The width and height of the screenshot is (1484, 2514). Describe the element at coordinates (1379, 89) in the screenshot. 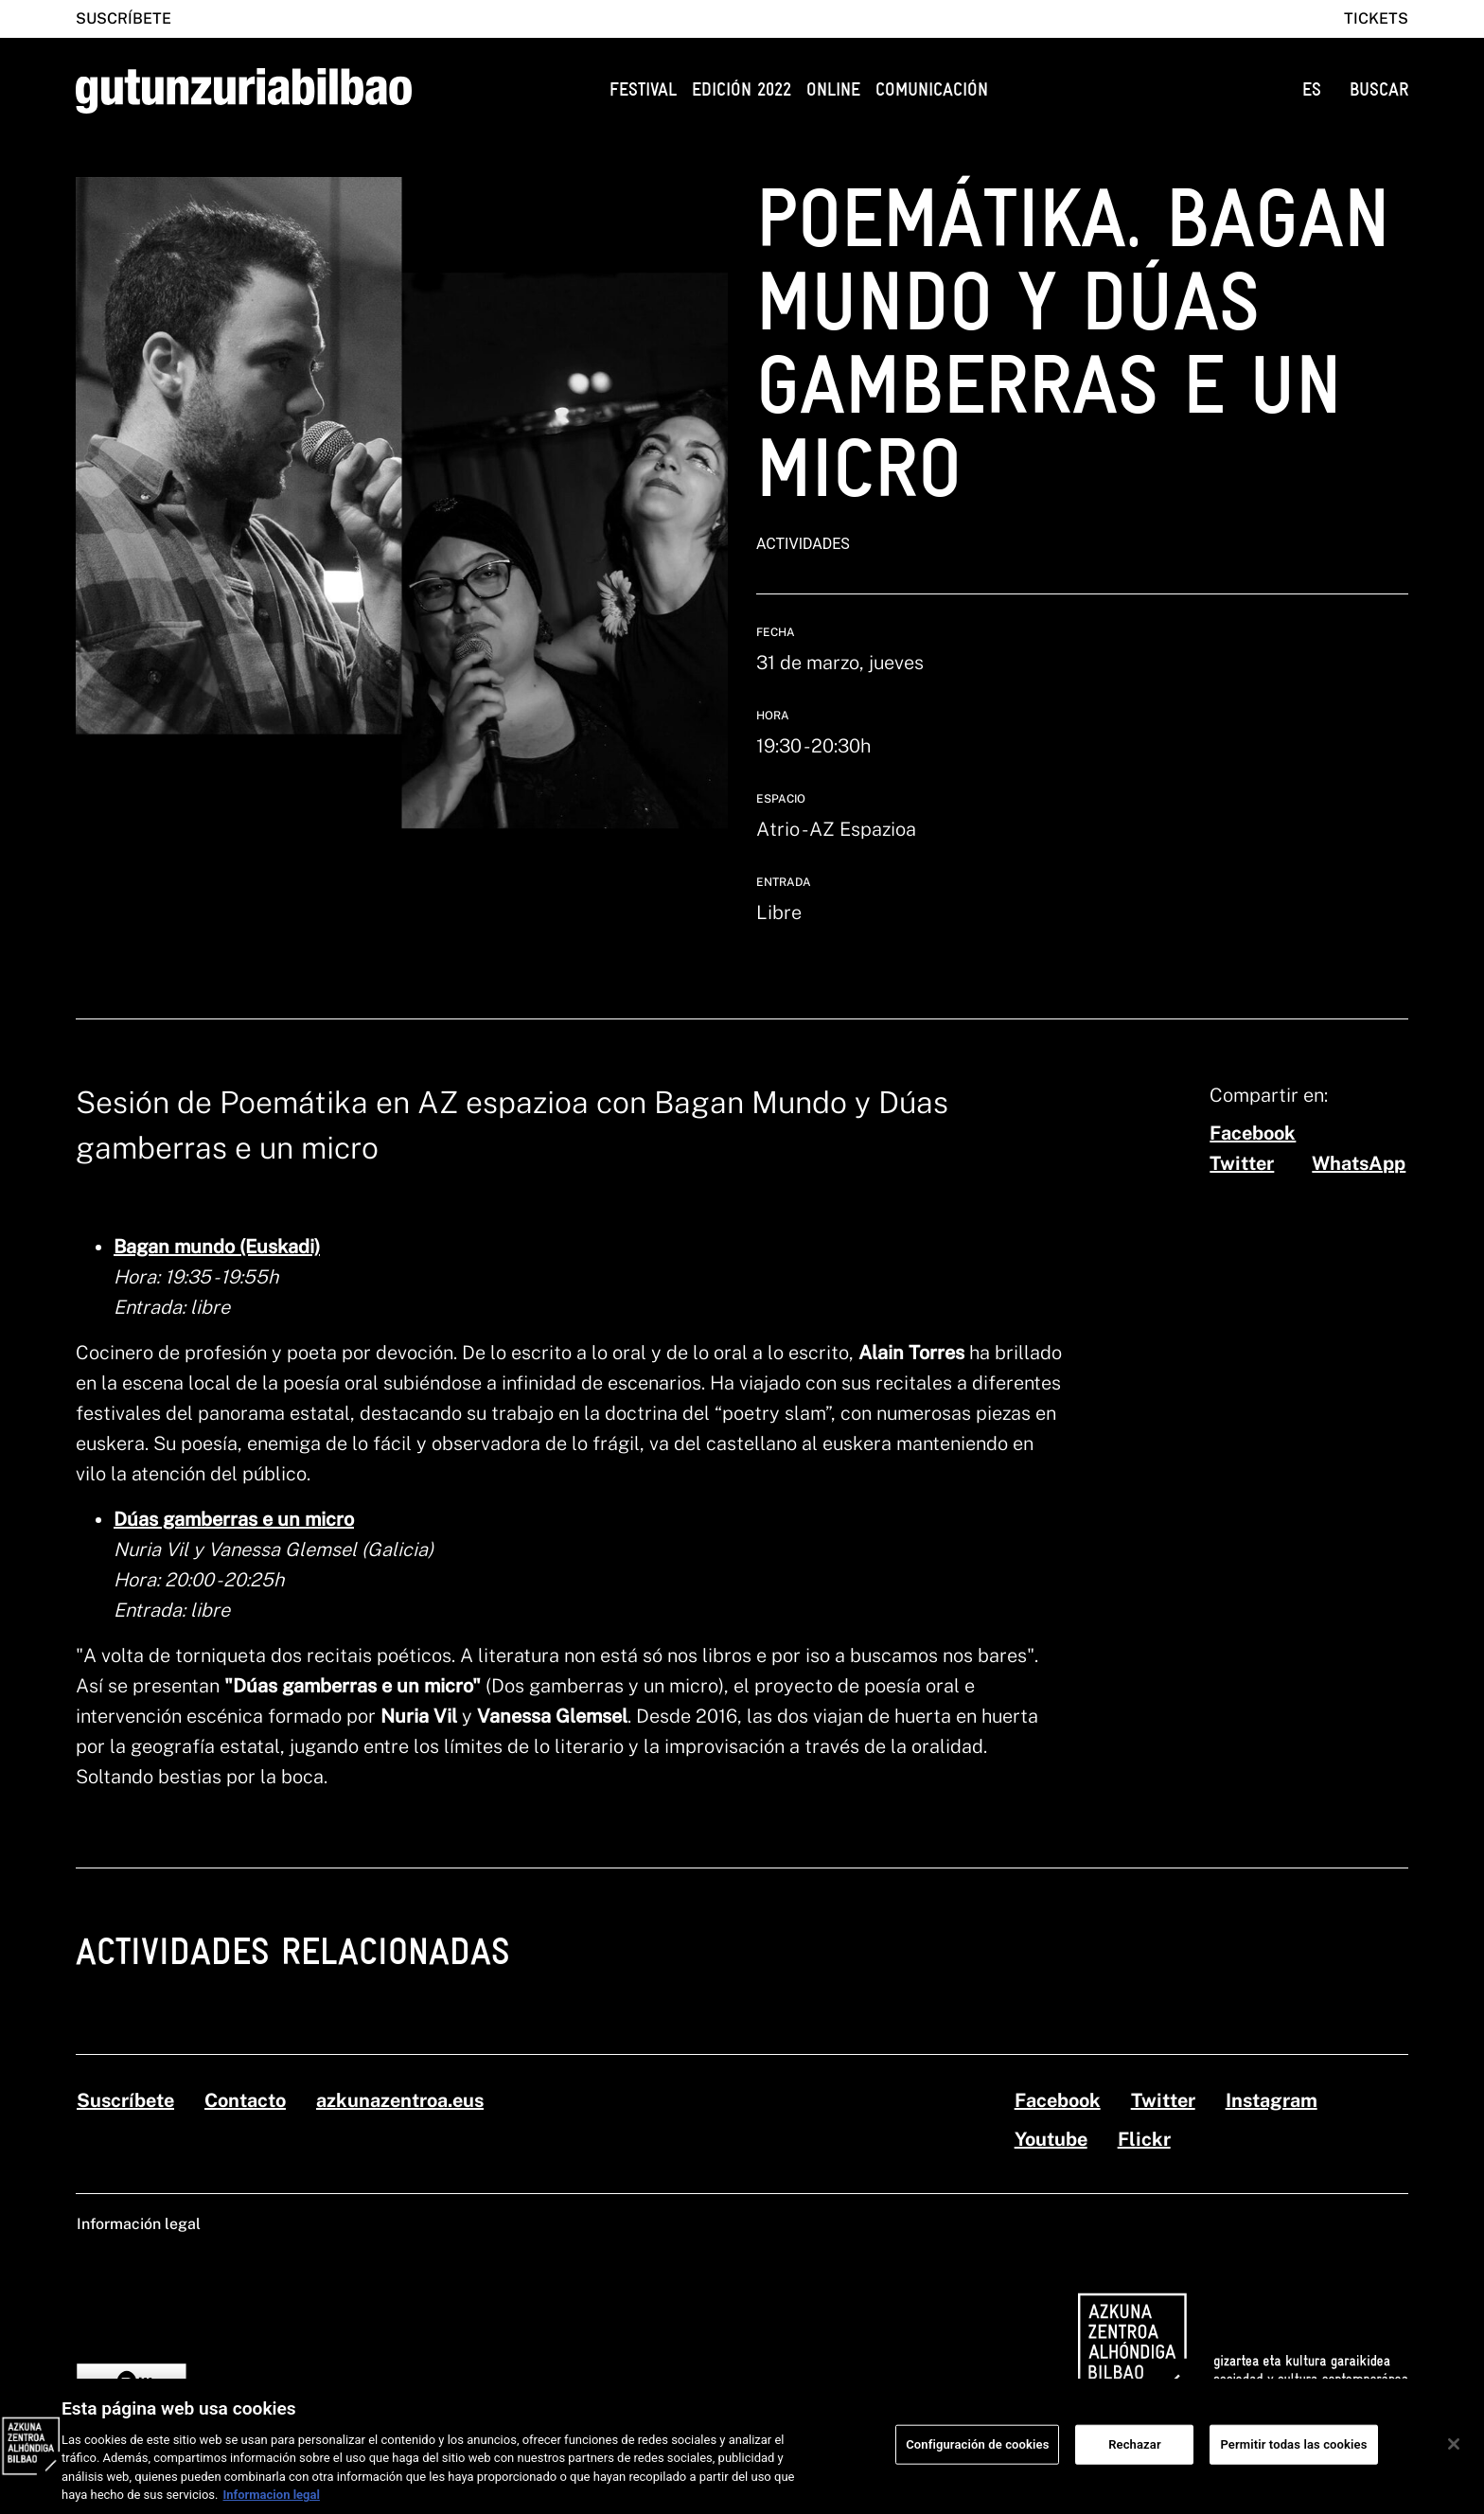

I see `BUSCAR` at that location.